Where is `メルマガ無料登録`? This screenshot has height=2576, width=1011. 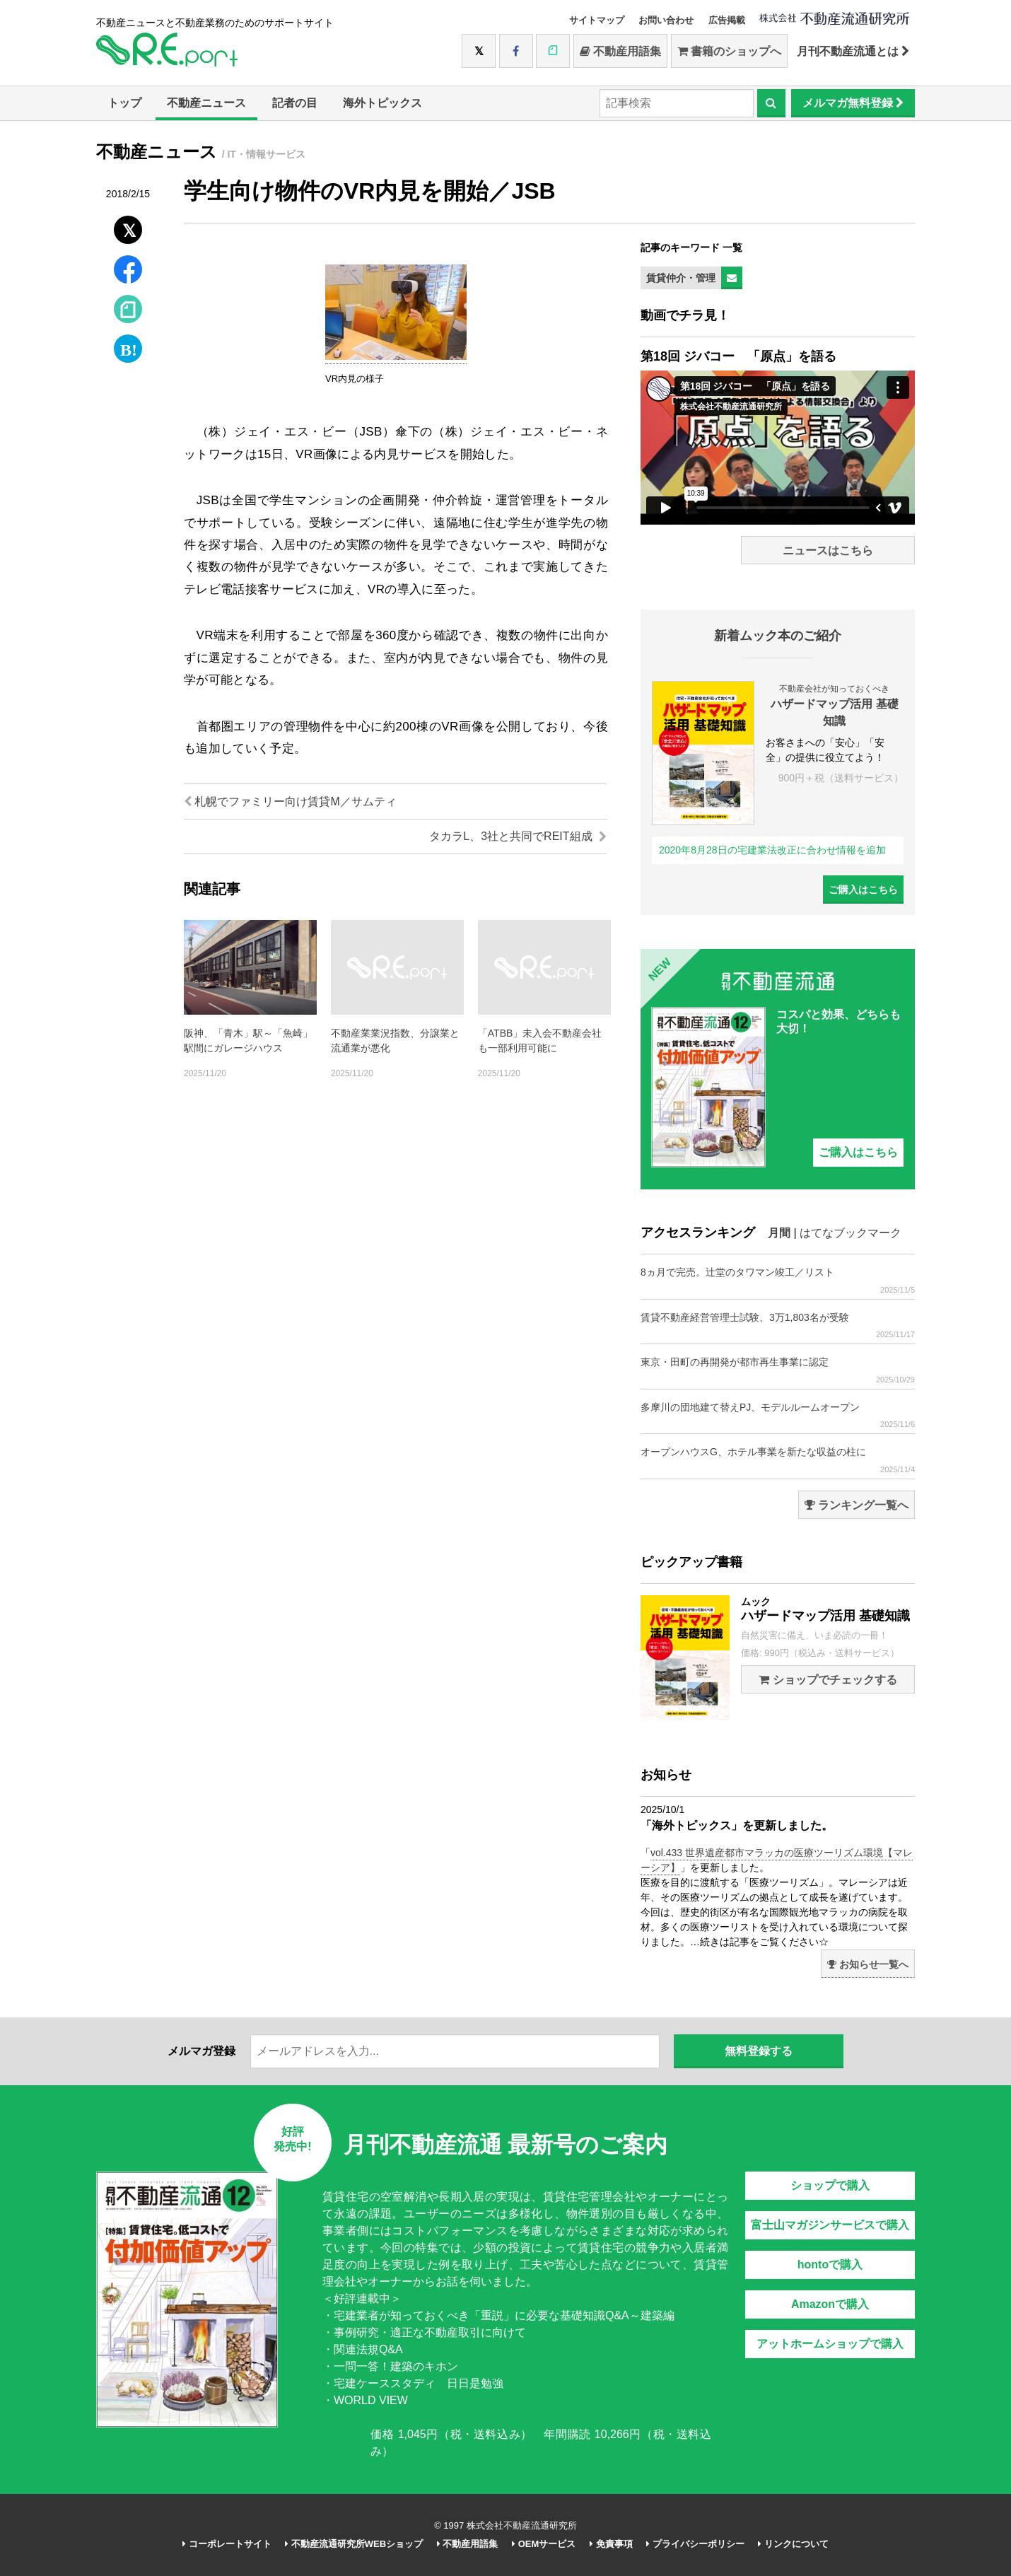
メルマガ無料登録 is located at coordinates (853, 103).